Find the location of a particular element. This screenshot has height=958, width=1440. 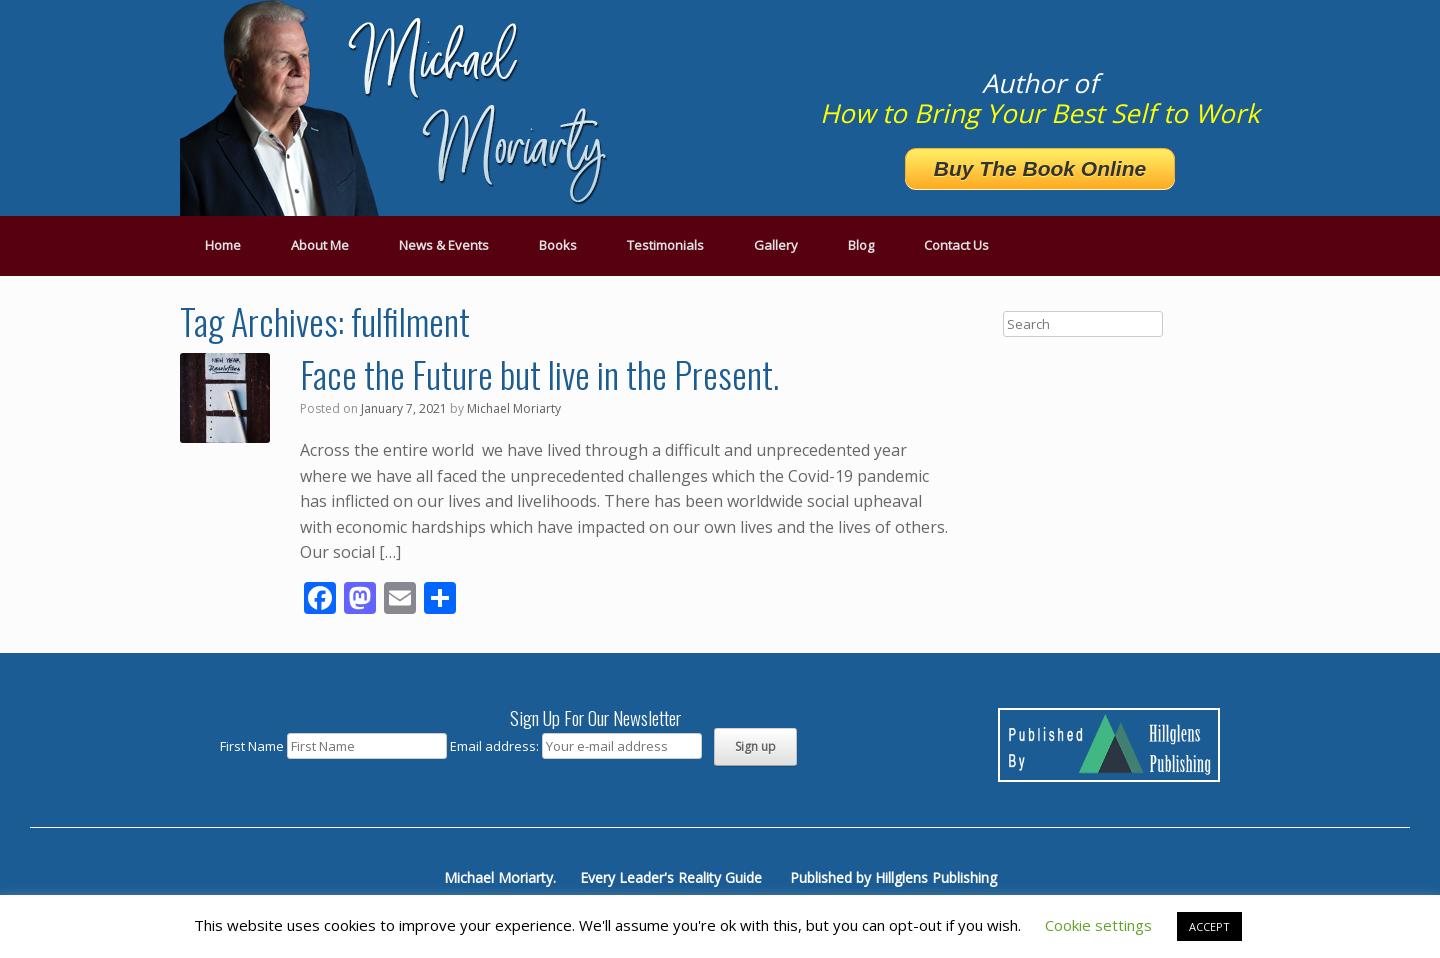

Michael Moriarty is located at coordinates (514, 408).